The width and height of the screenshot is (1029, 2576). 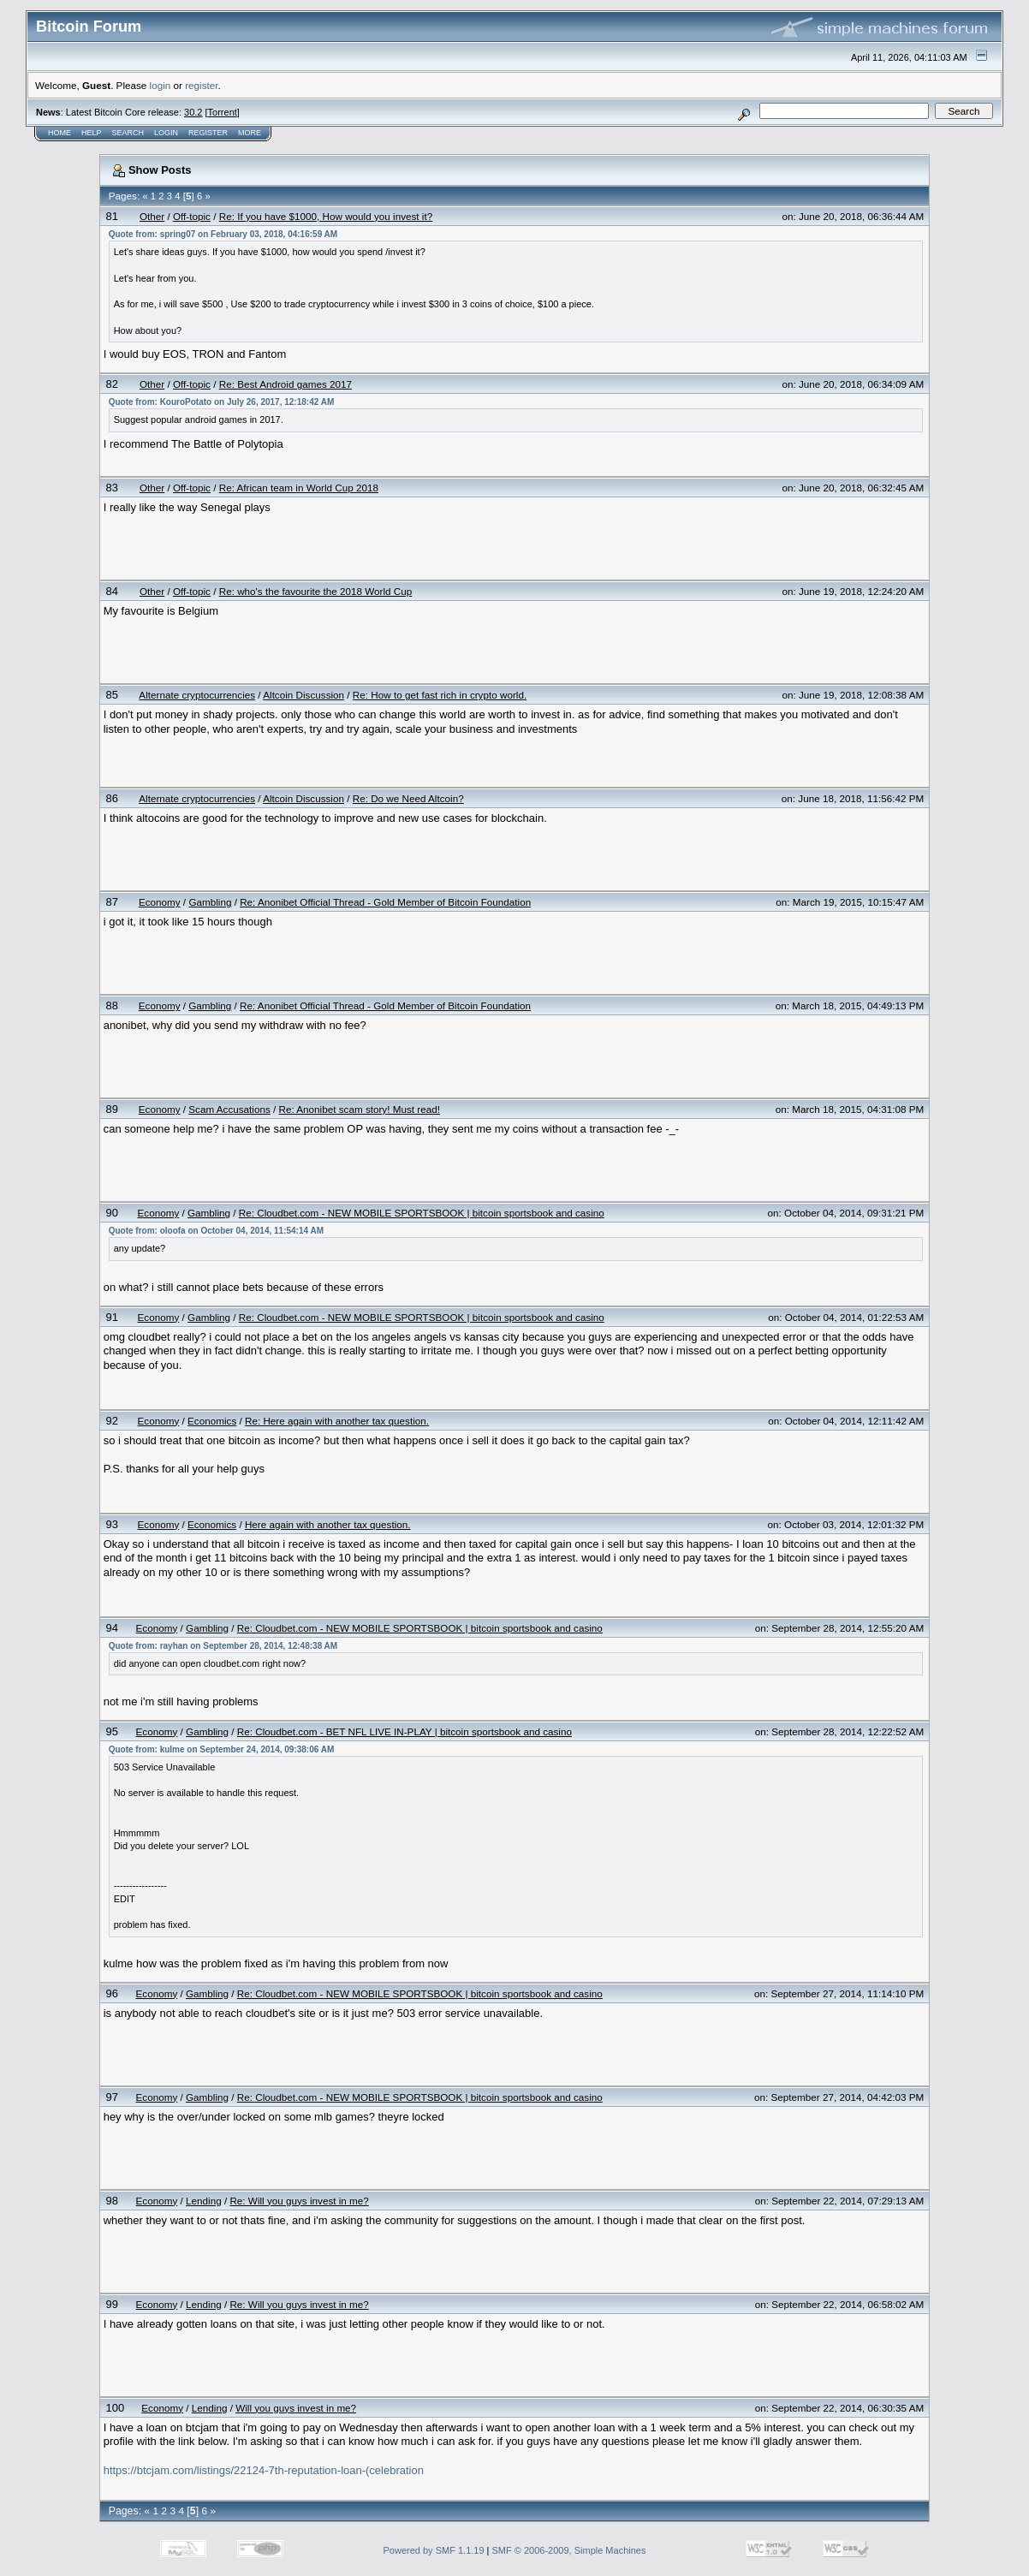 I want to click on login, so click(x=160, y=85).